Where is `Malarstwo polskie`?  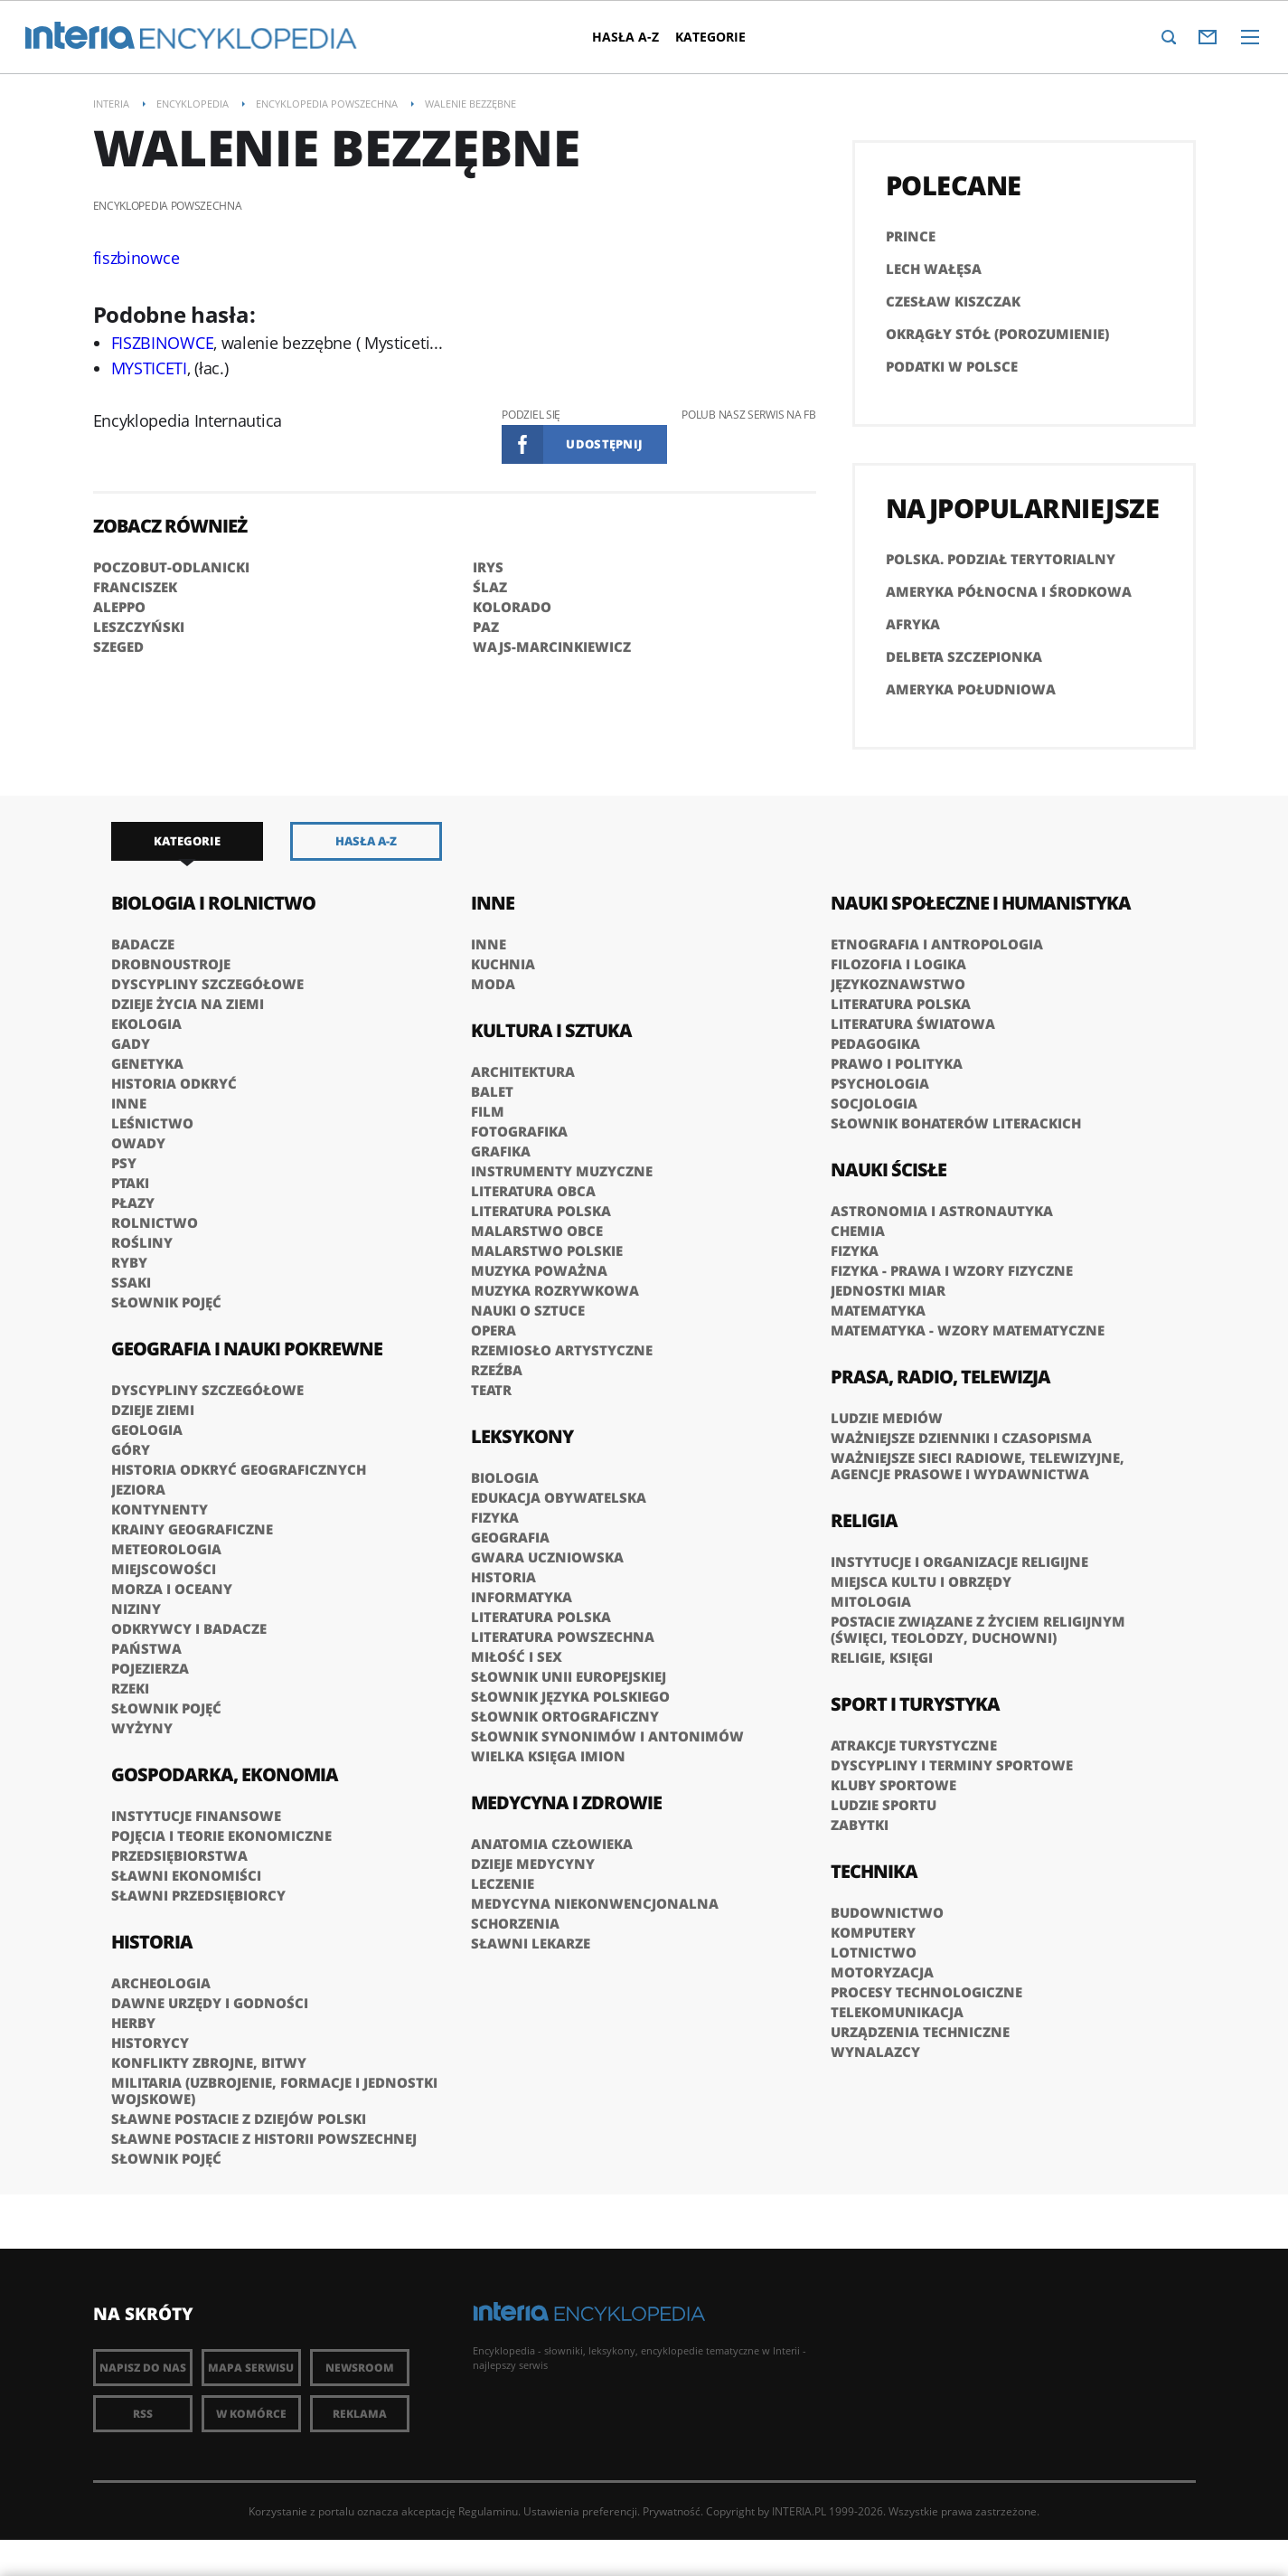 Malarstwo polskie is located at coordinates (547, 1250).